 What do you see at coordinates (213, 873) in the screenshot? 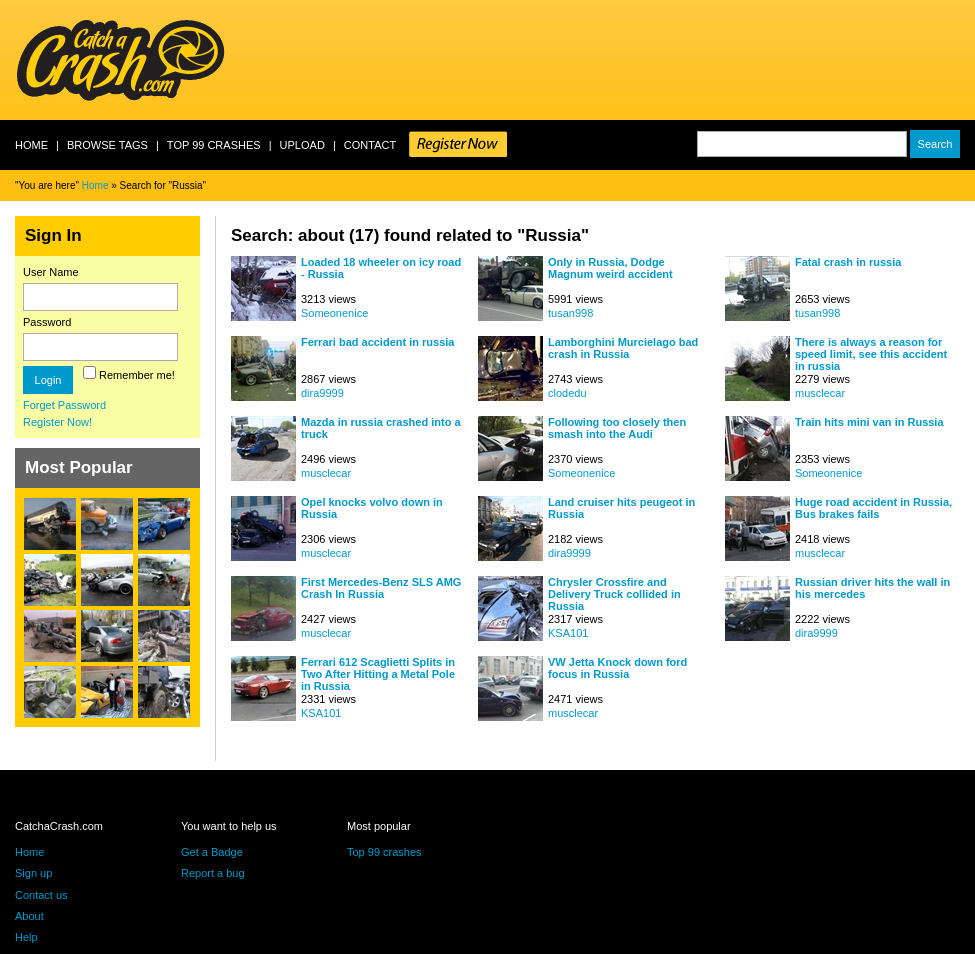
I see `Report a bug` at bounding box center [213, 873].